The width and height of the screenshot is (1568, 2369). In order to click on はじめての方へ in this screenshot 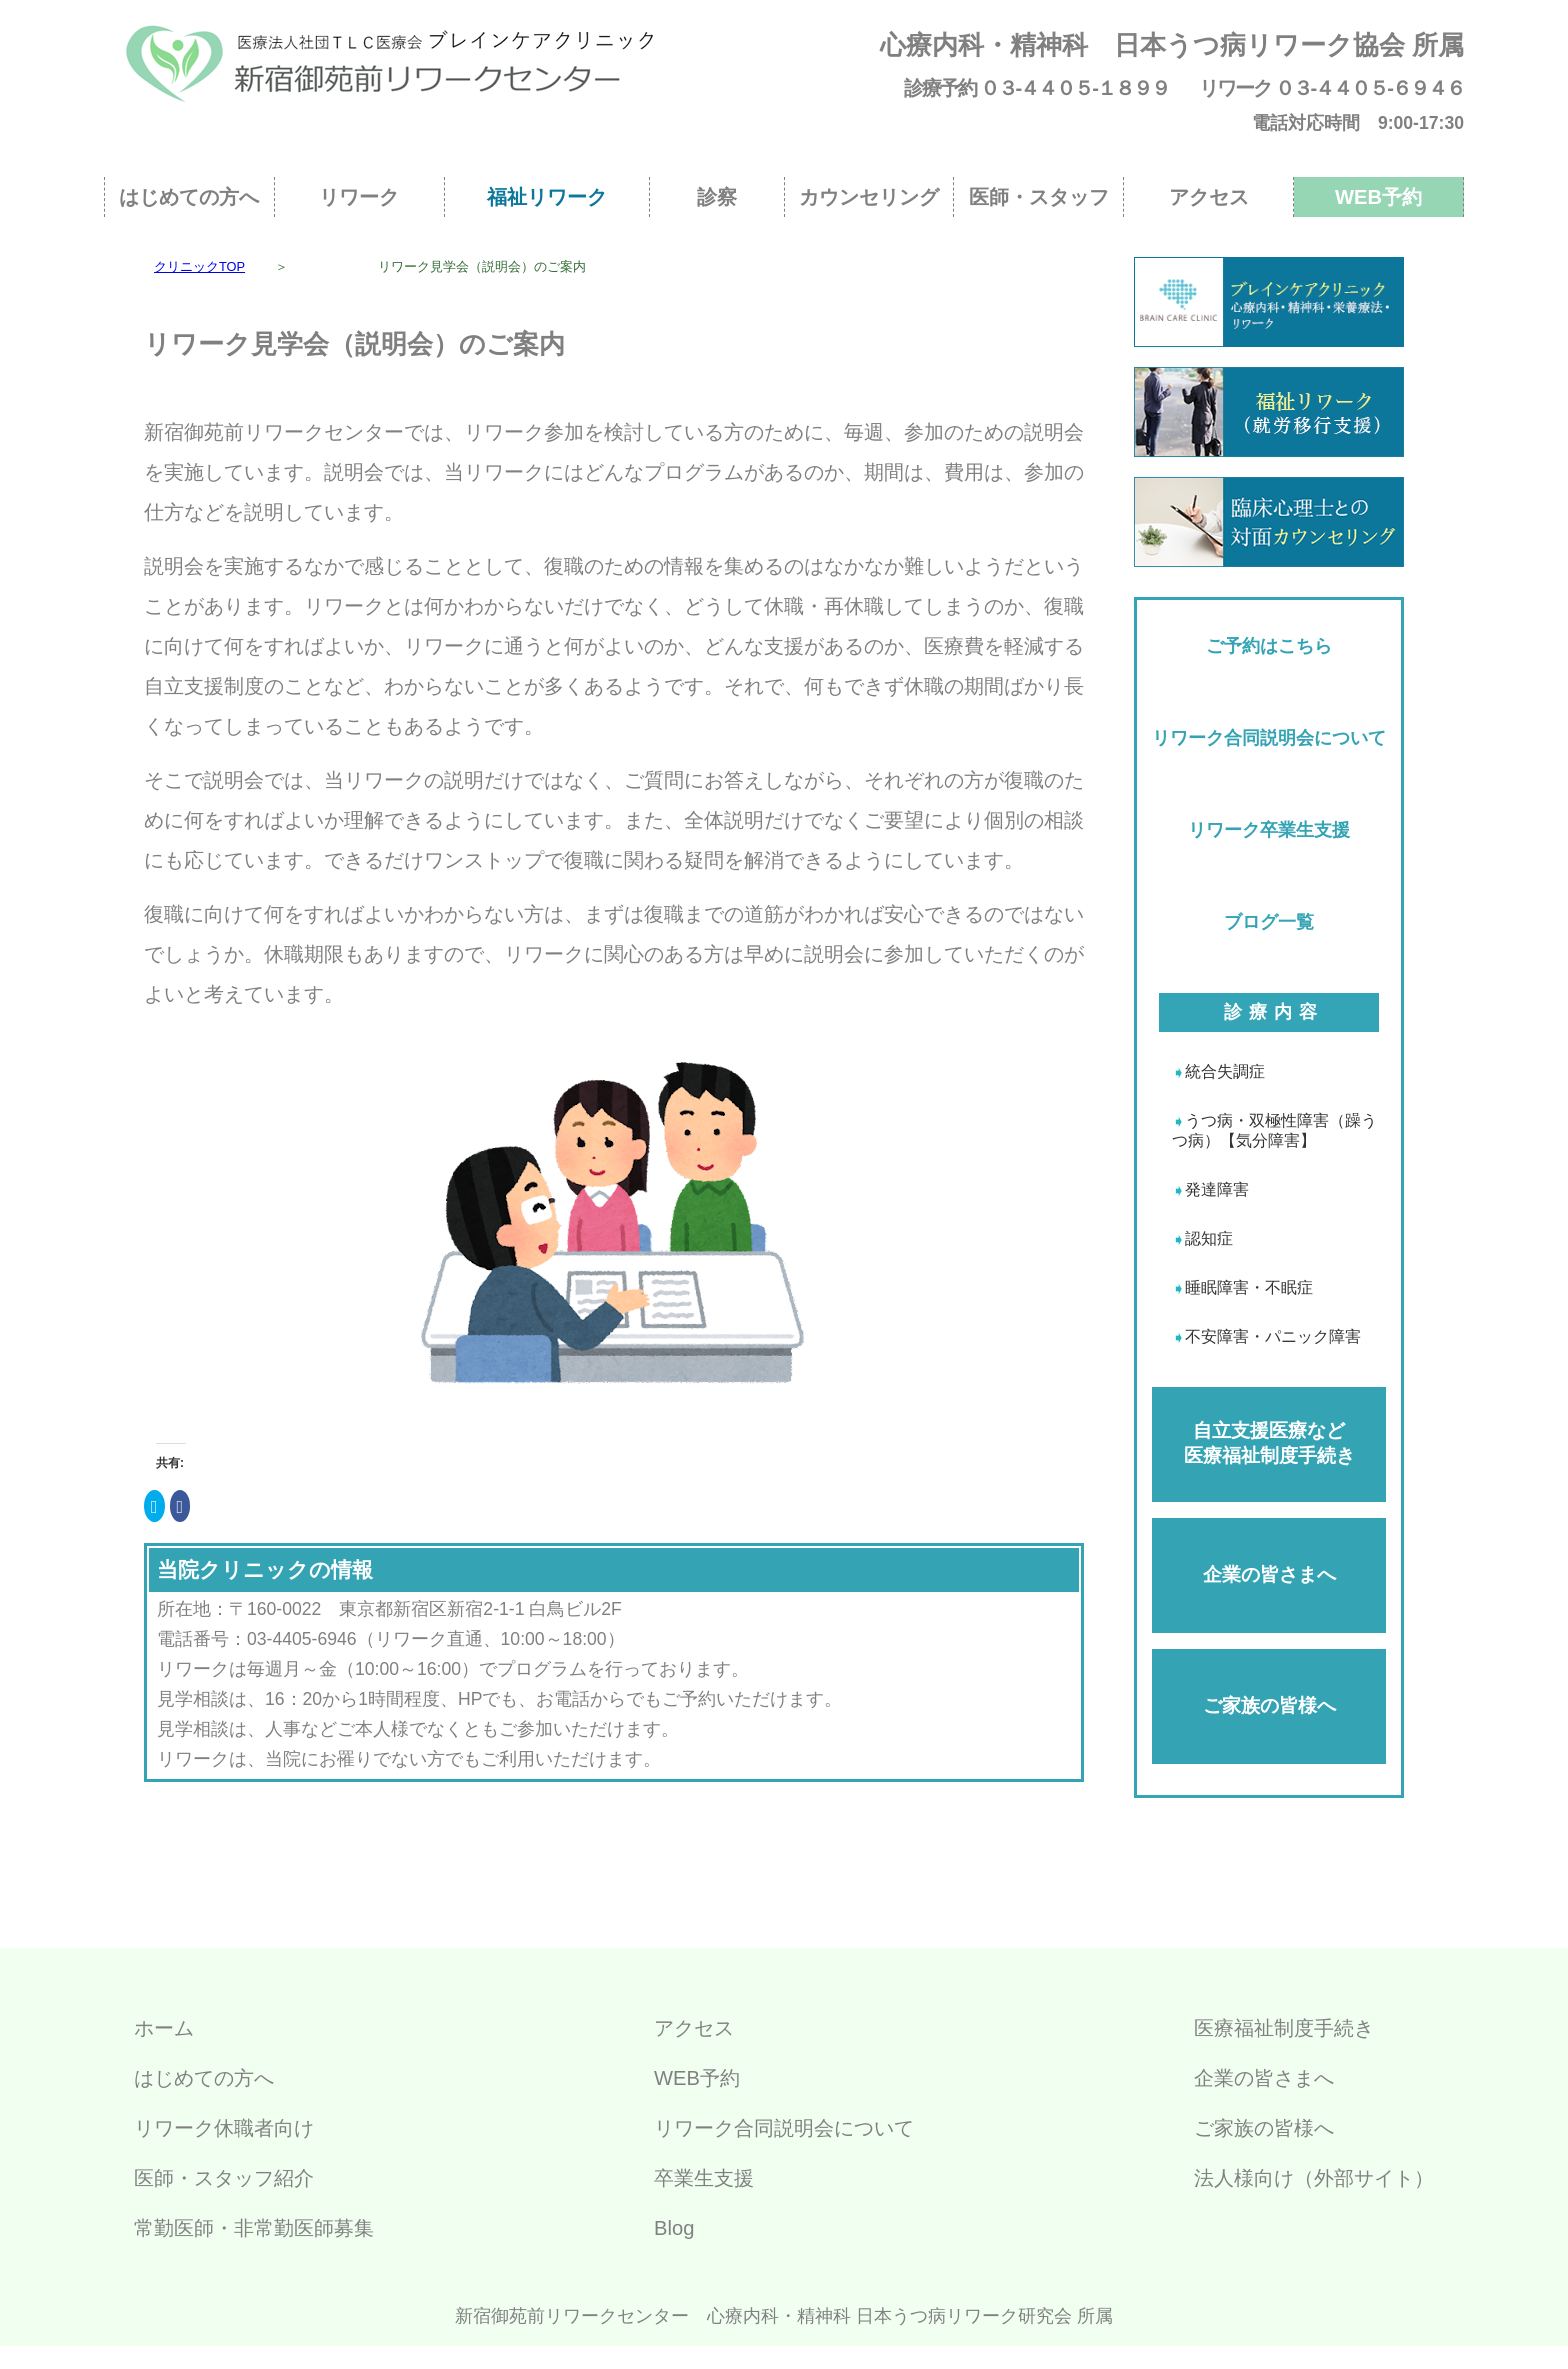, I will do `click(189, 197)`.